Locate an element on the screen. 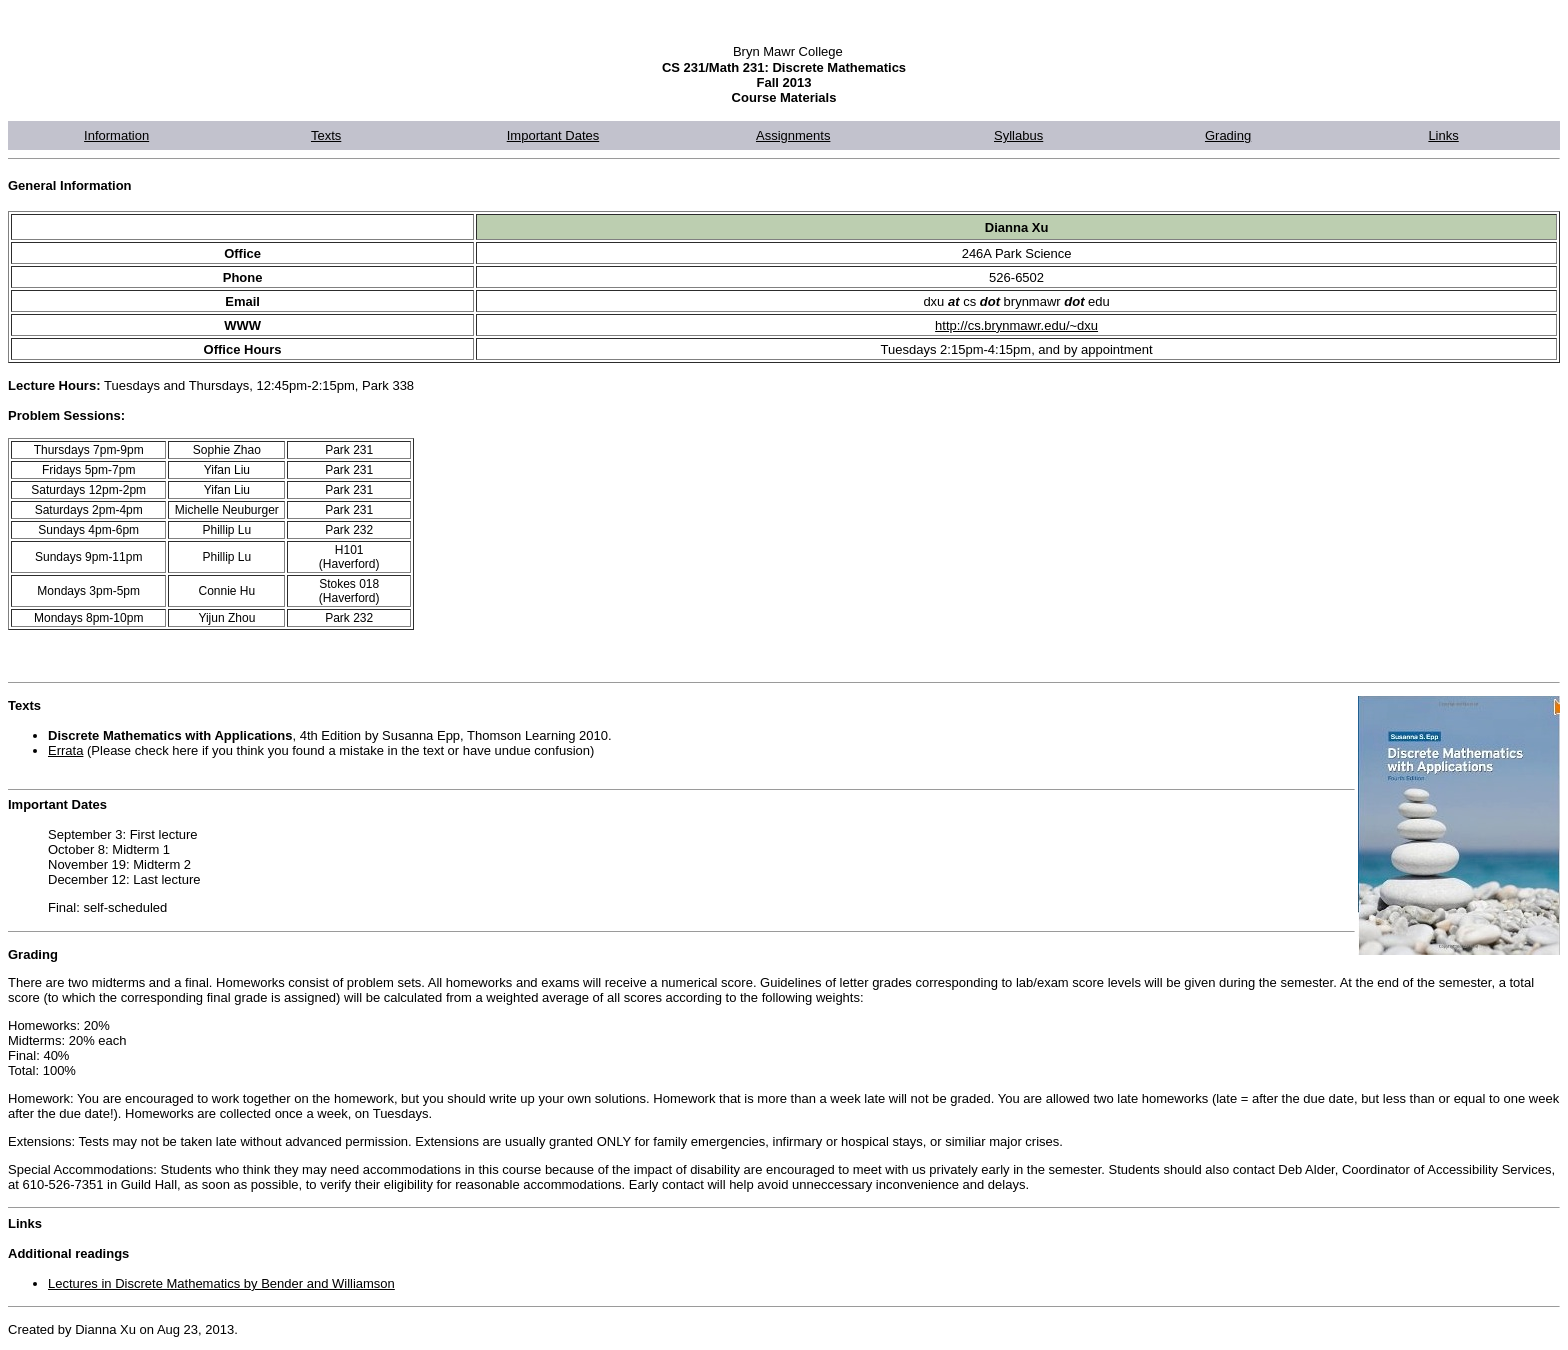 This screenshot has width=1568, height=1350. Grading is located at coordinates (1228, 135).